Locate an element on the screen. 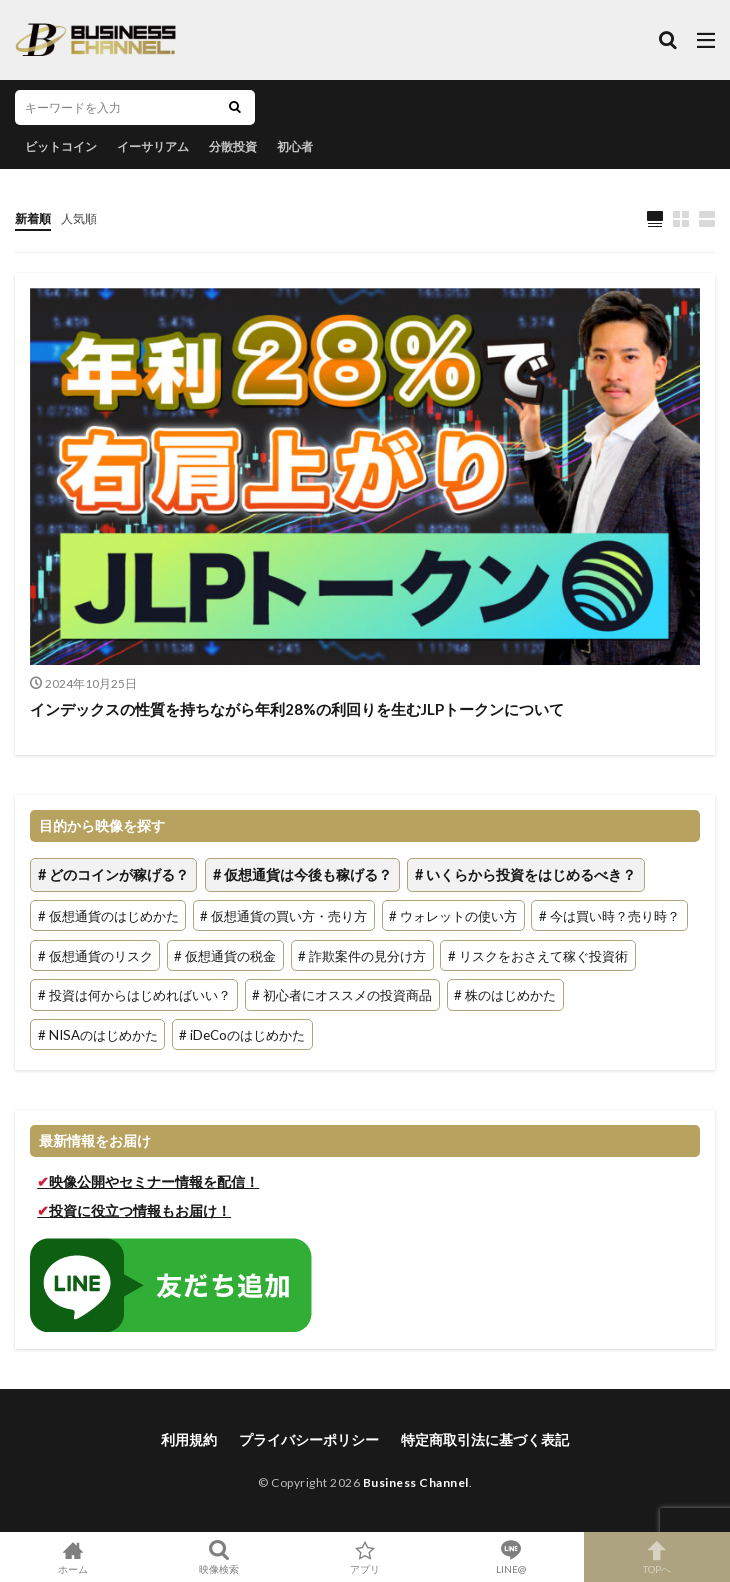  LINE@ is located at coordinates (511, 1557).